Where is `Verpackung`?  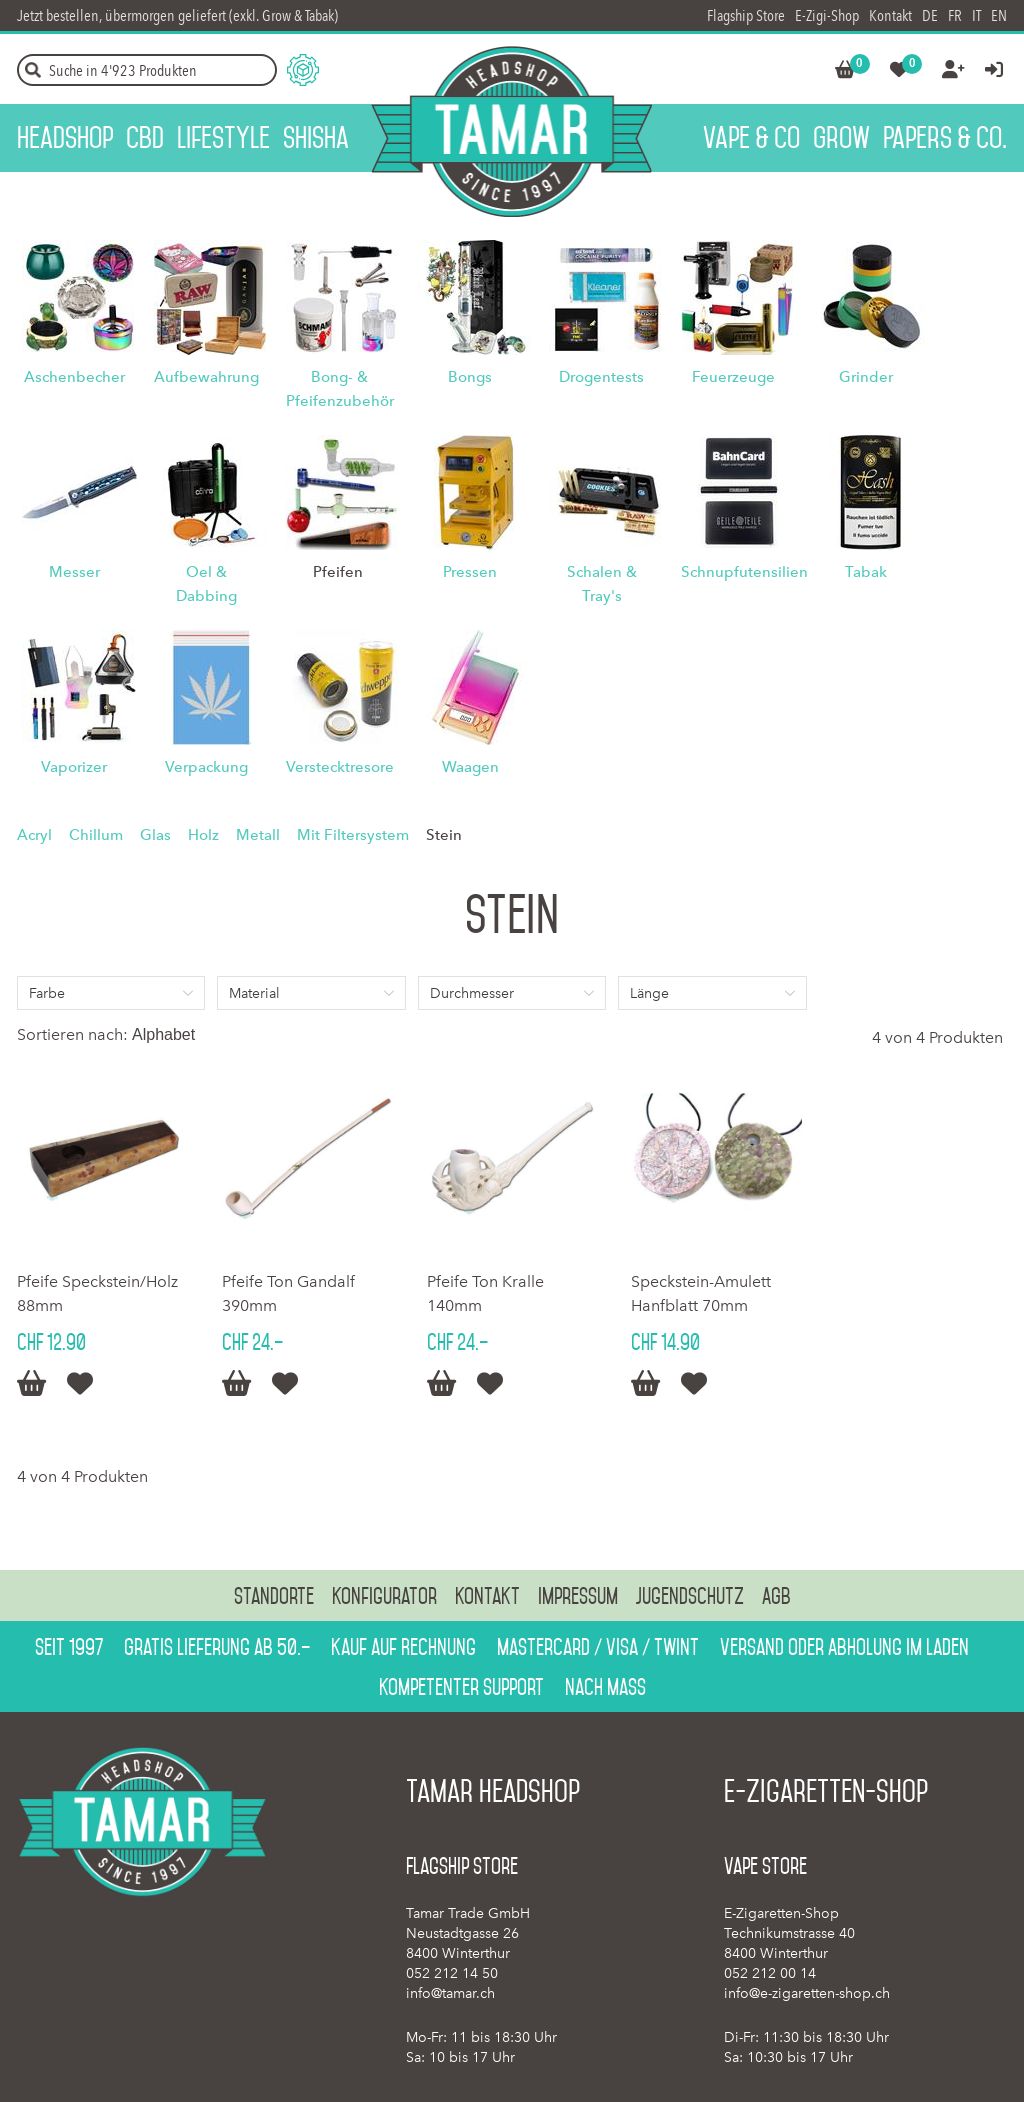 Verpackung is located at coordinates (206, 767).